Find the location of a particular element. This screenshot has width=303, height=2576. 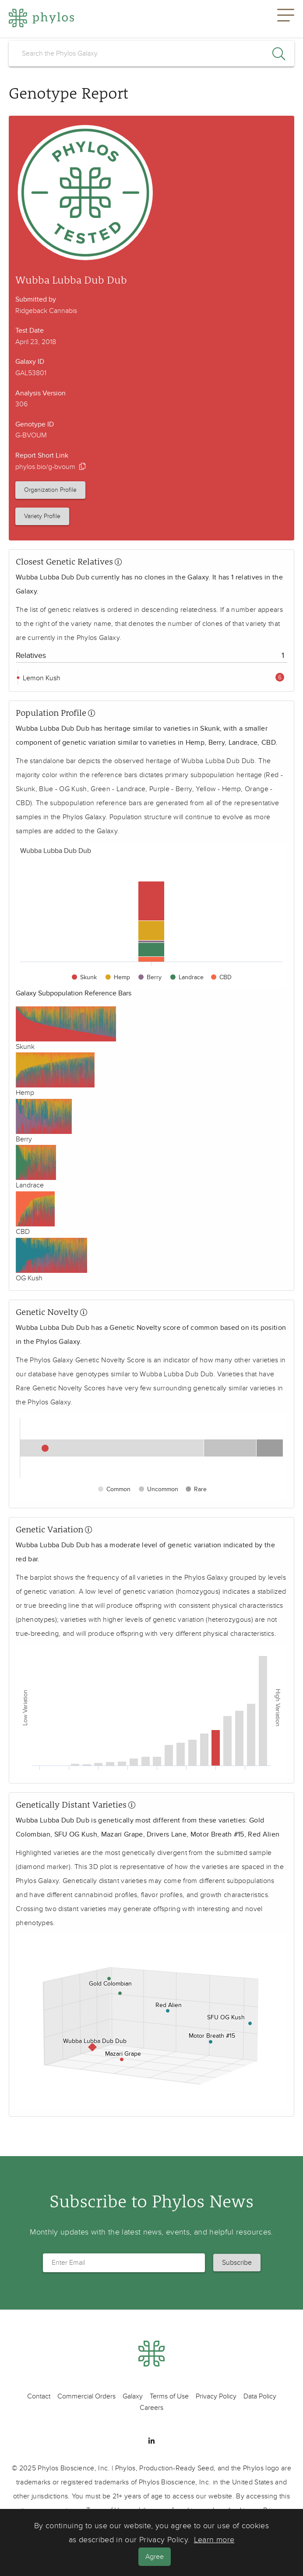

Privacy Policy is located at coordinates (216, 2396).